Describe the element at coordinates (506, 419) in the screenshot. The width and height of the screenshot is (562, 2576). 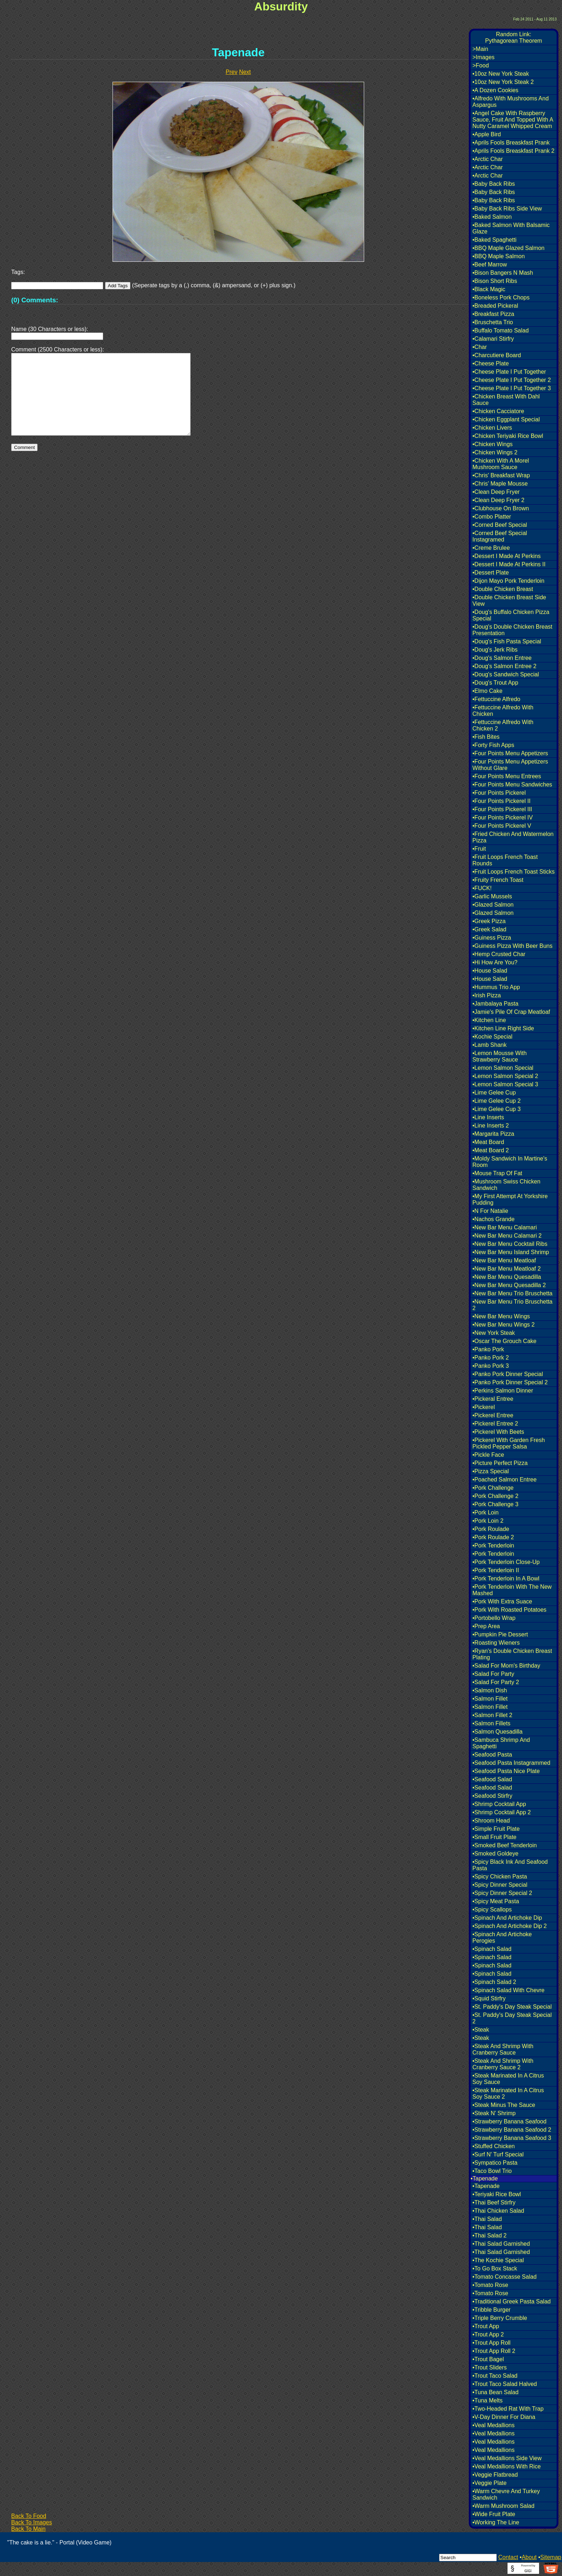
I see `•Chicken Eggplant Special` at that location.